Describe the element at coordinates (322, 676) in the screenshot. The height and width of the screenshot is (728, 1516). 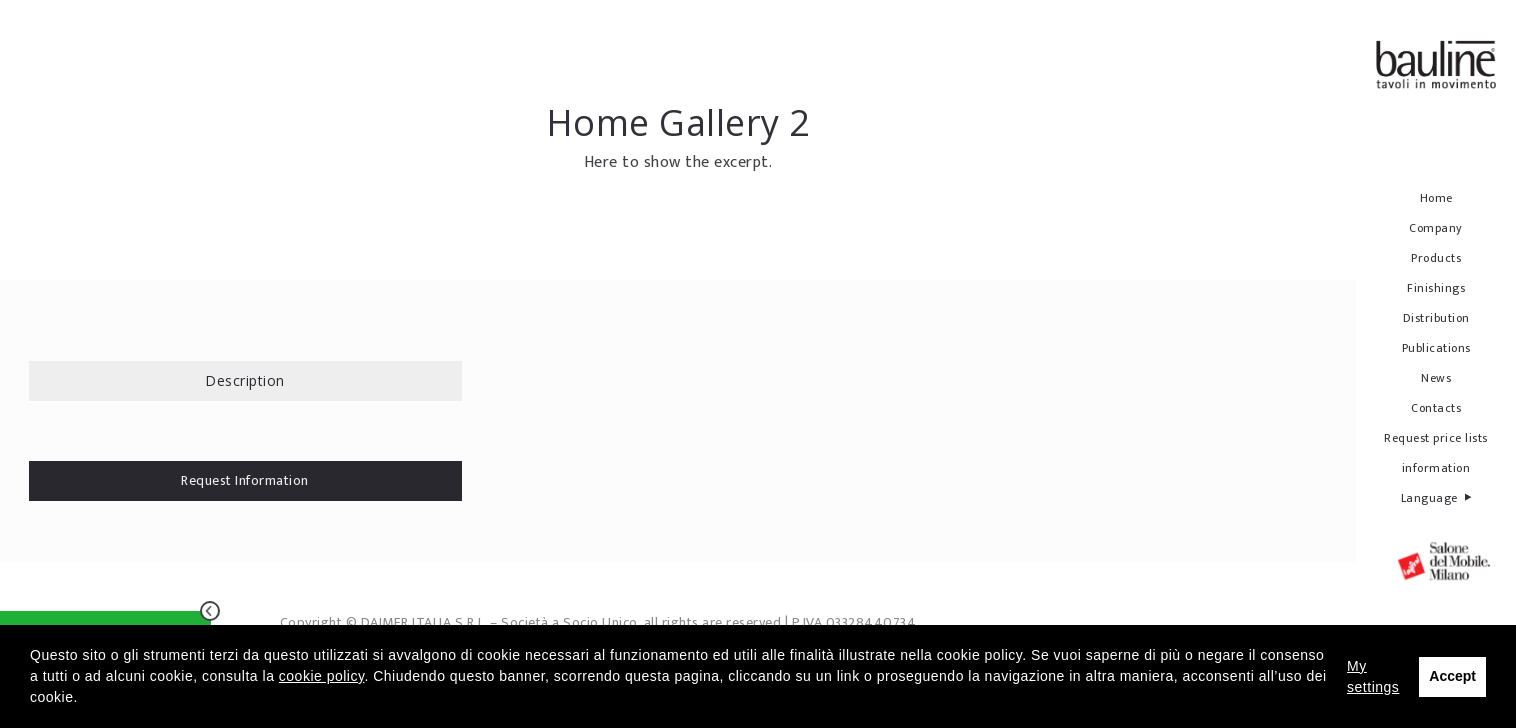
I see `cookie policy` at that location.